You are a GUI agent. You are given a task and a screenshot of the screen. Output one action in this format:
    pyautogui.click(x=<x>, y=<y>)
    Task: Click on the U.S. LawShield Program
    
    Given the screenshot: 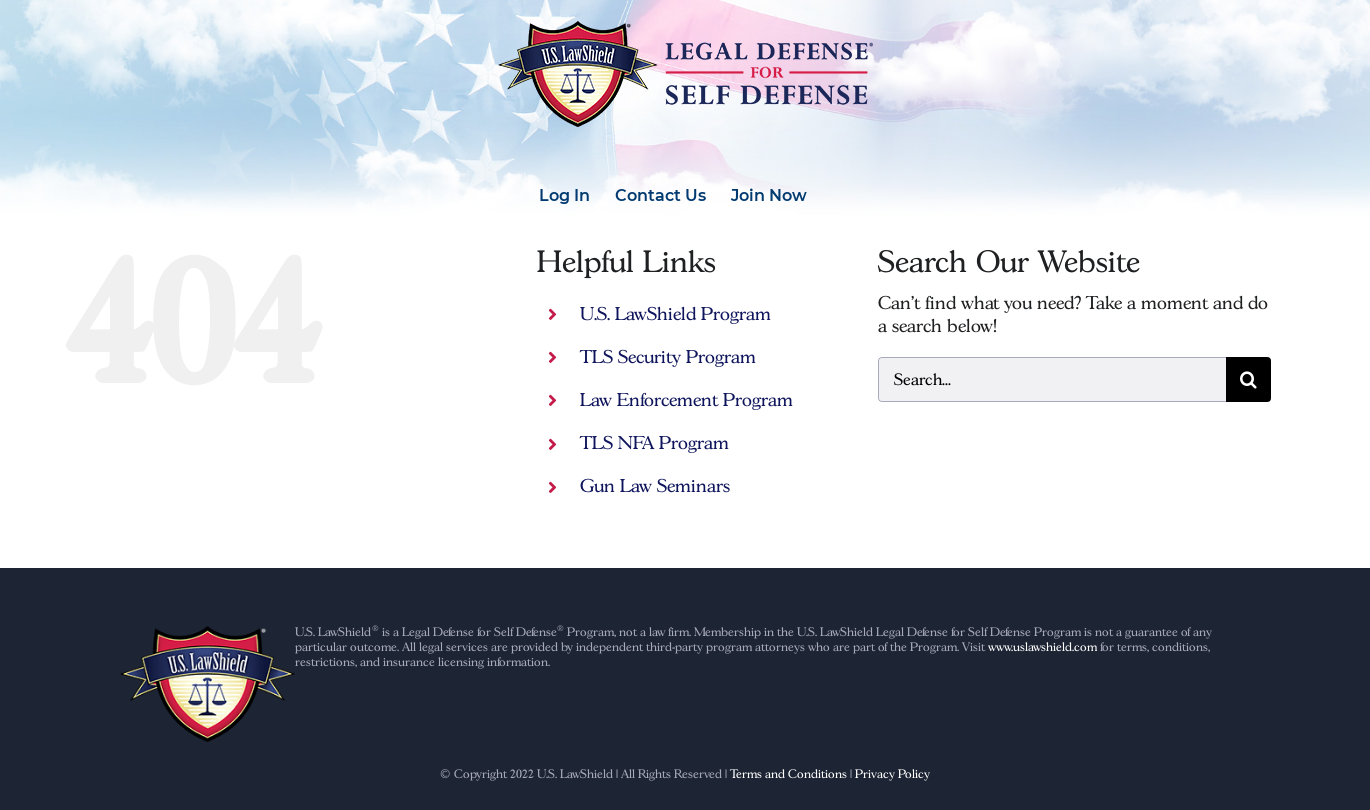 What is the action you would take?
    pyautogui.click(x=675, y=313)
    